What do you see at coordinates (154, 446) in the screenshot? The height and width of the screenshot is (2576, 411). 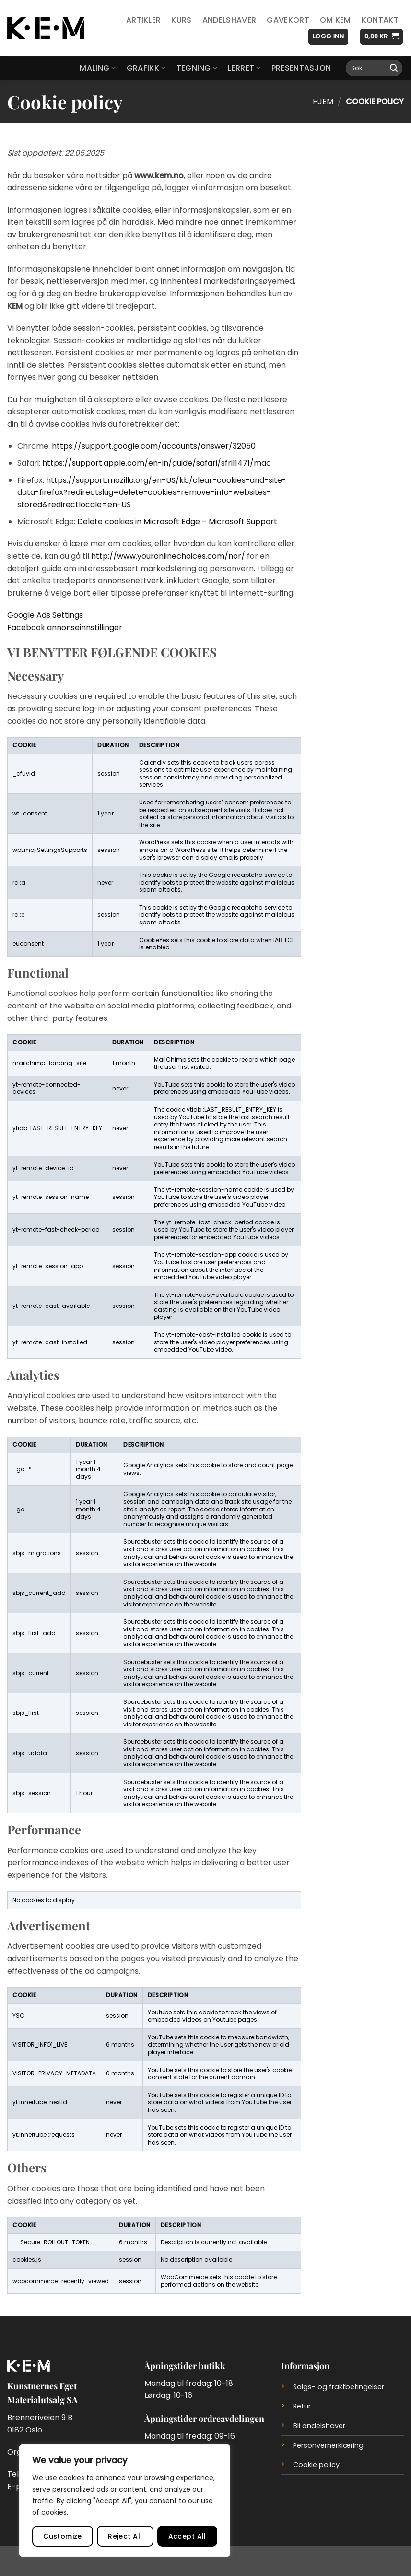 I see `https://support.google.com/accounts/answer/32050` at bounding box center [154, 446].